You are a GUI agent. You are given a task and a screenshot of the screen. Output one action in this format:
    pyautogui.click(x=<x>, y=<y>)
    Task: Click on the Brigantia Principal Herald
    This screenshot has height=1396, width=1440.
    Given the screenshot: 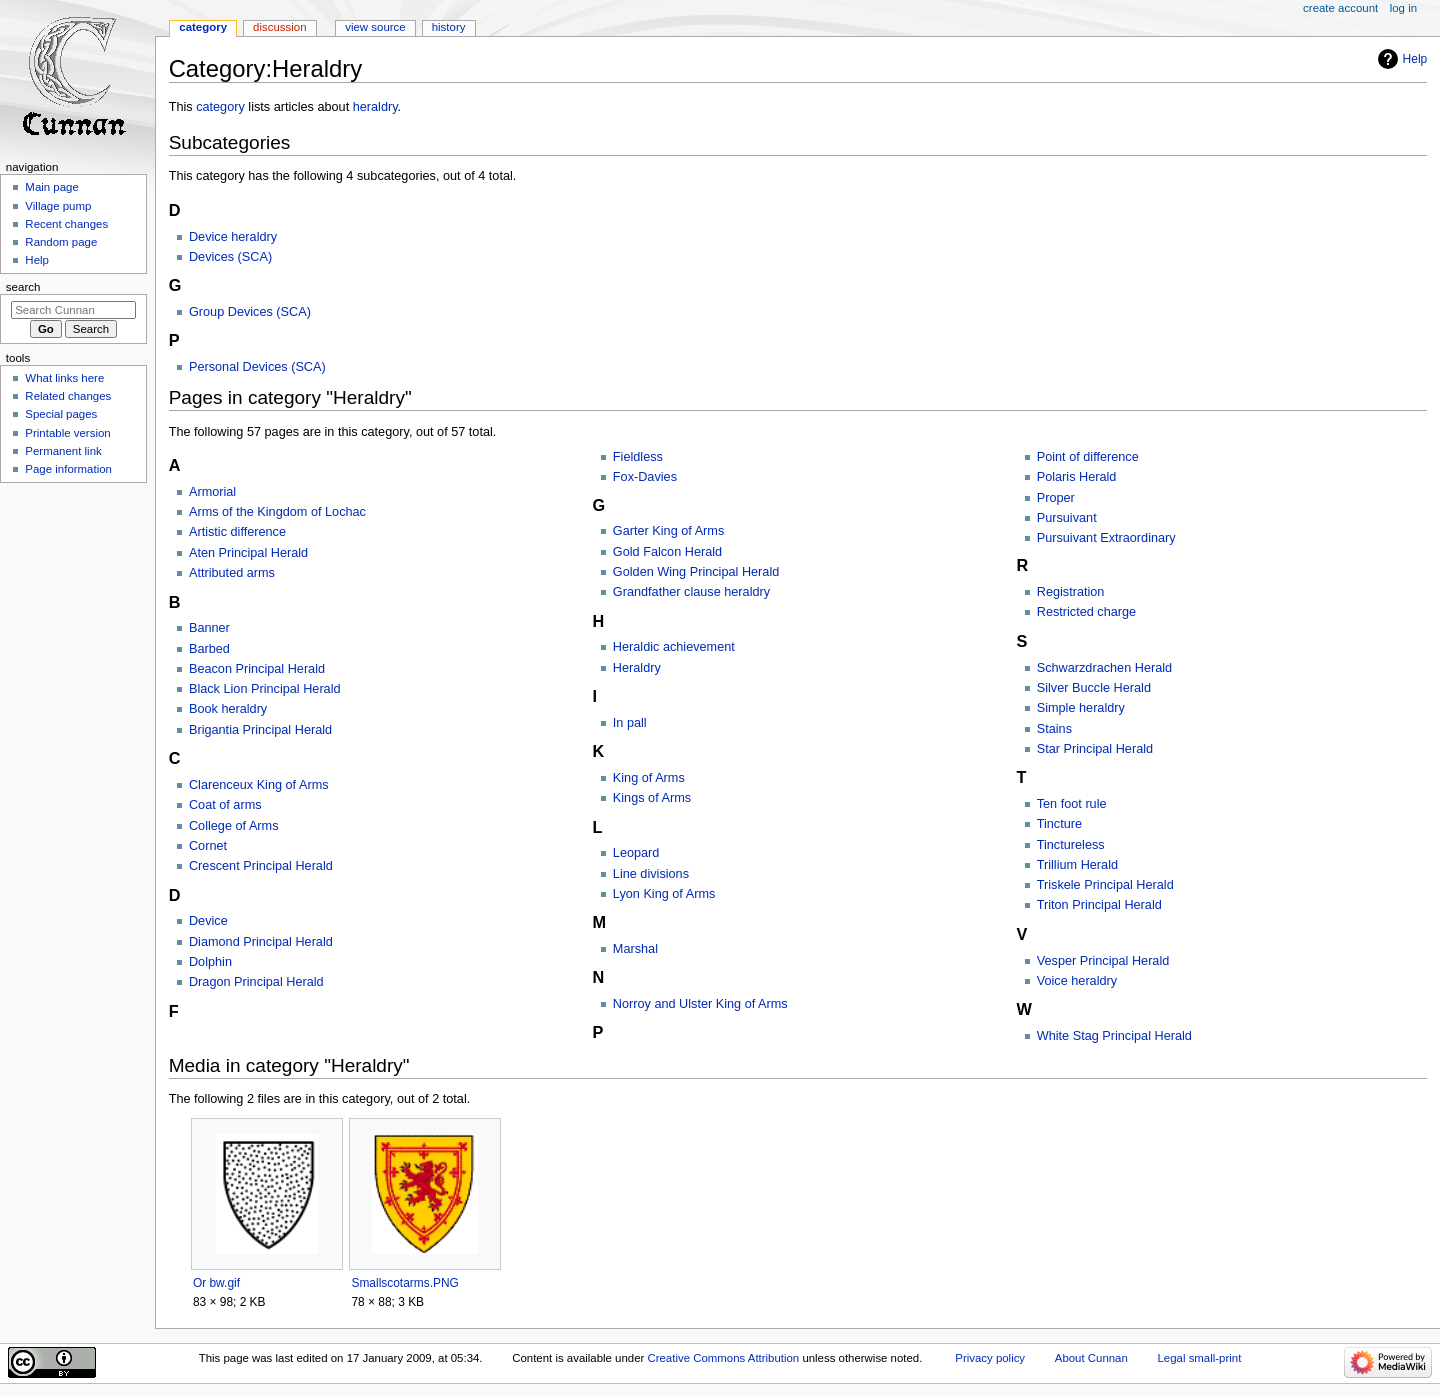 What is the action you would take?
    pyautogui.click(x=260, y=730)
    